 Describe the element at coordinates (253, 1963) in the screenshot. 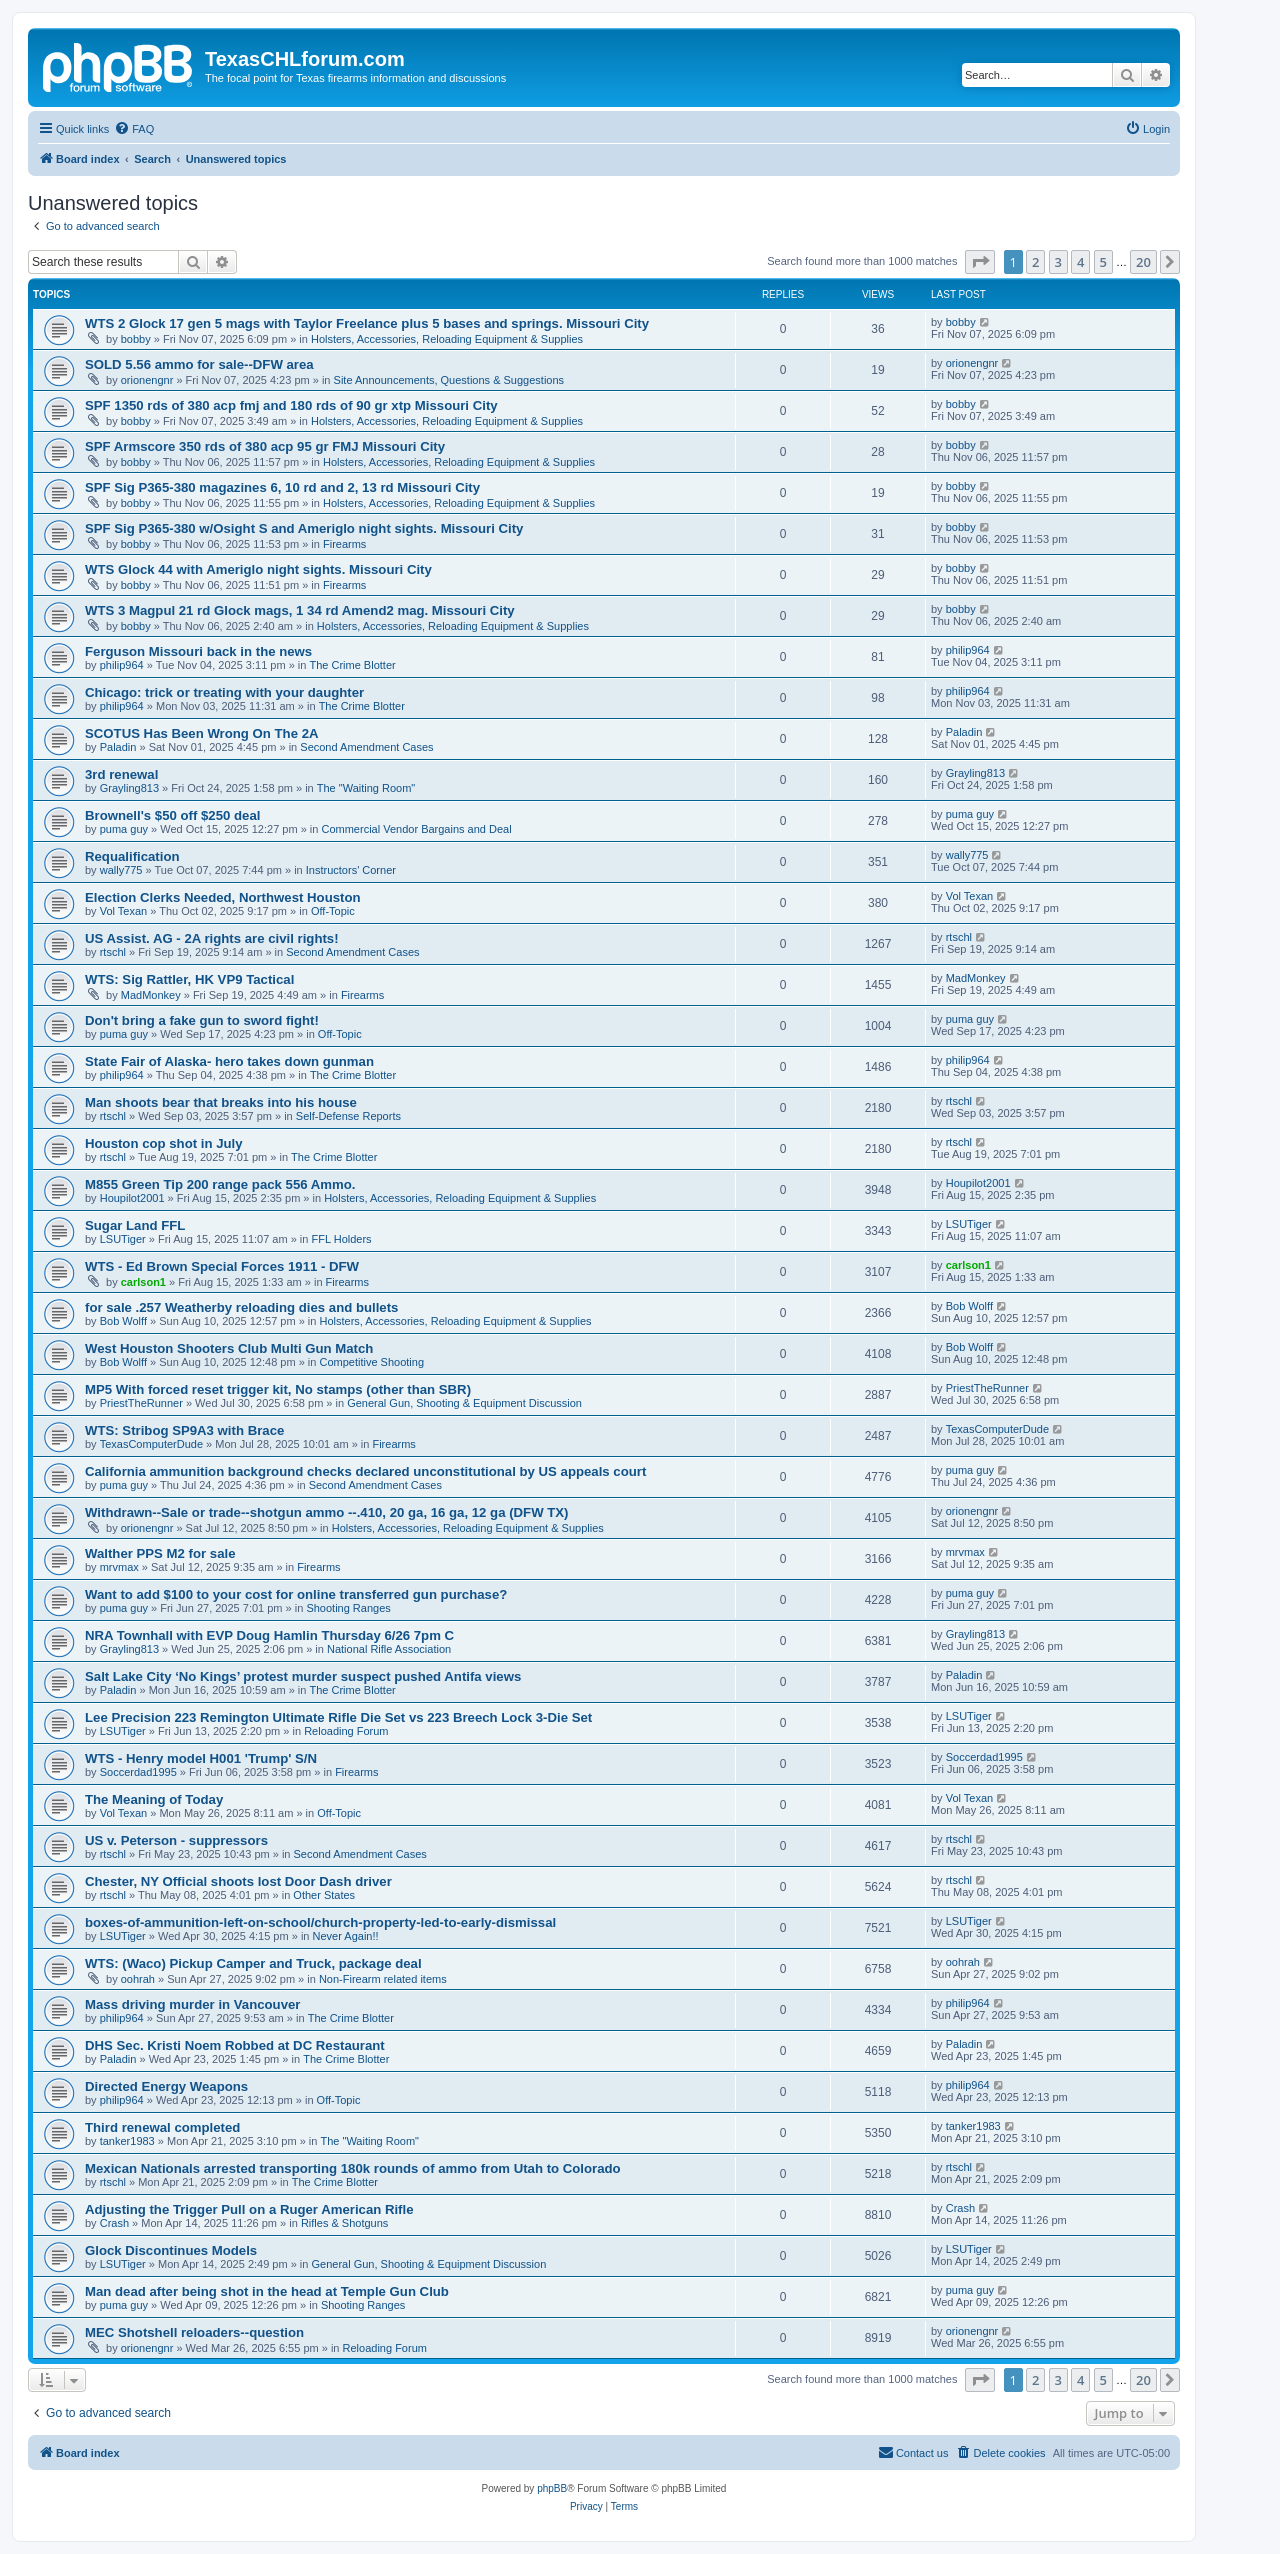

I see `WTS: (Waco) Pickup Camper and Truck, package deal` at that location.